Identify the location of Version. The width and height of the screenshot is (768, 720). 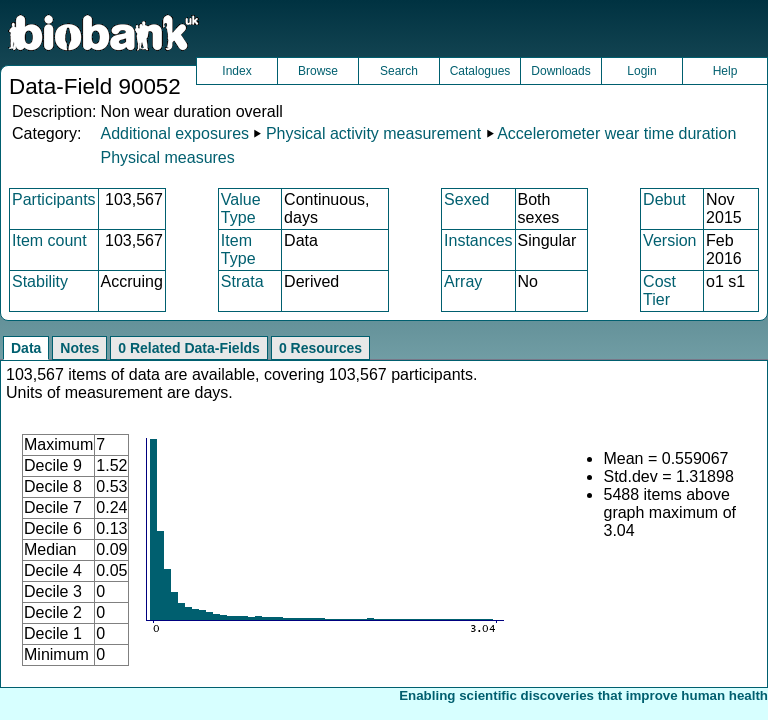
(669, 240).